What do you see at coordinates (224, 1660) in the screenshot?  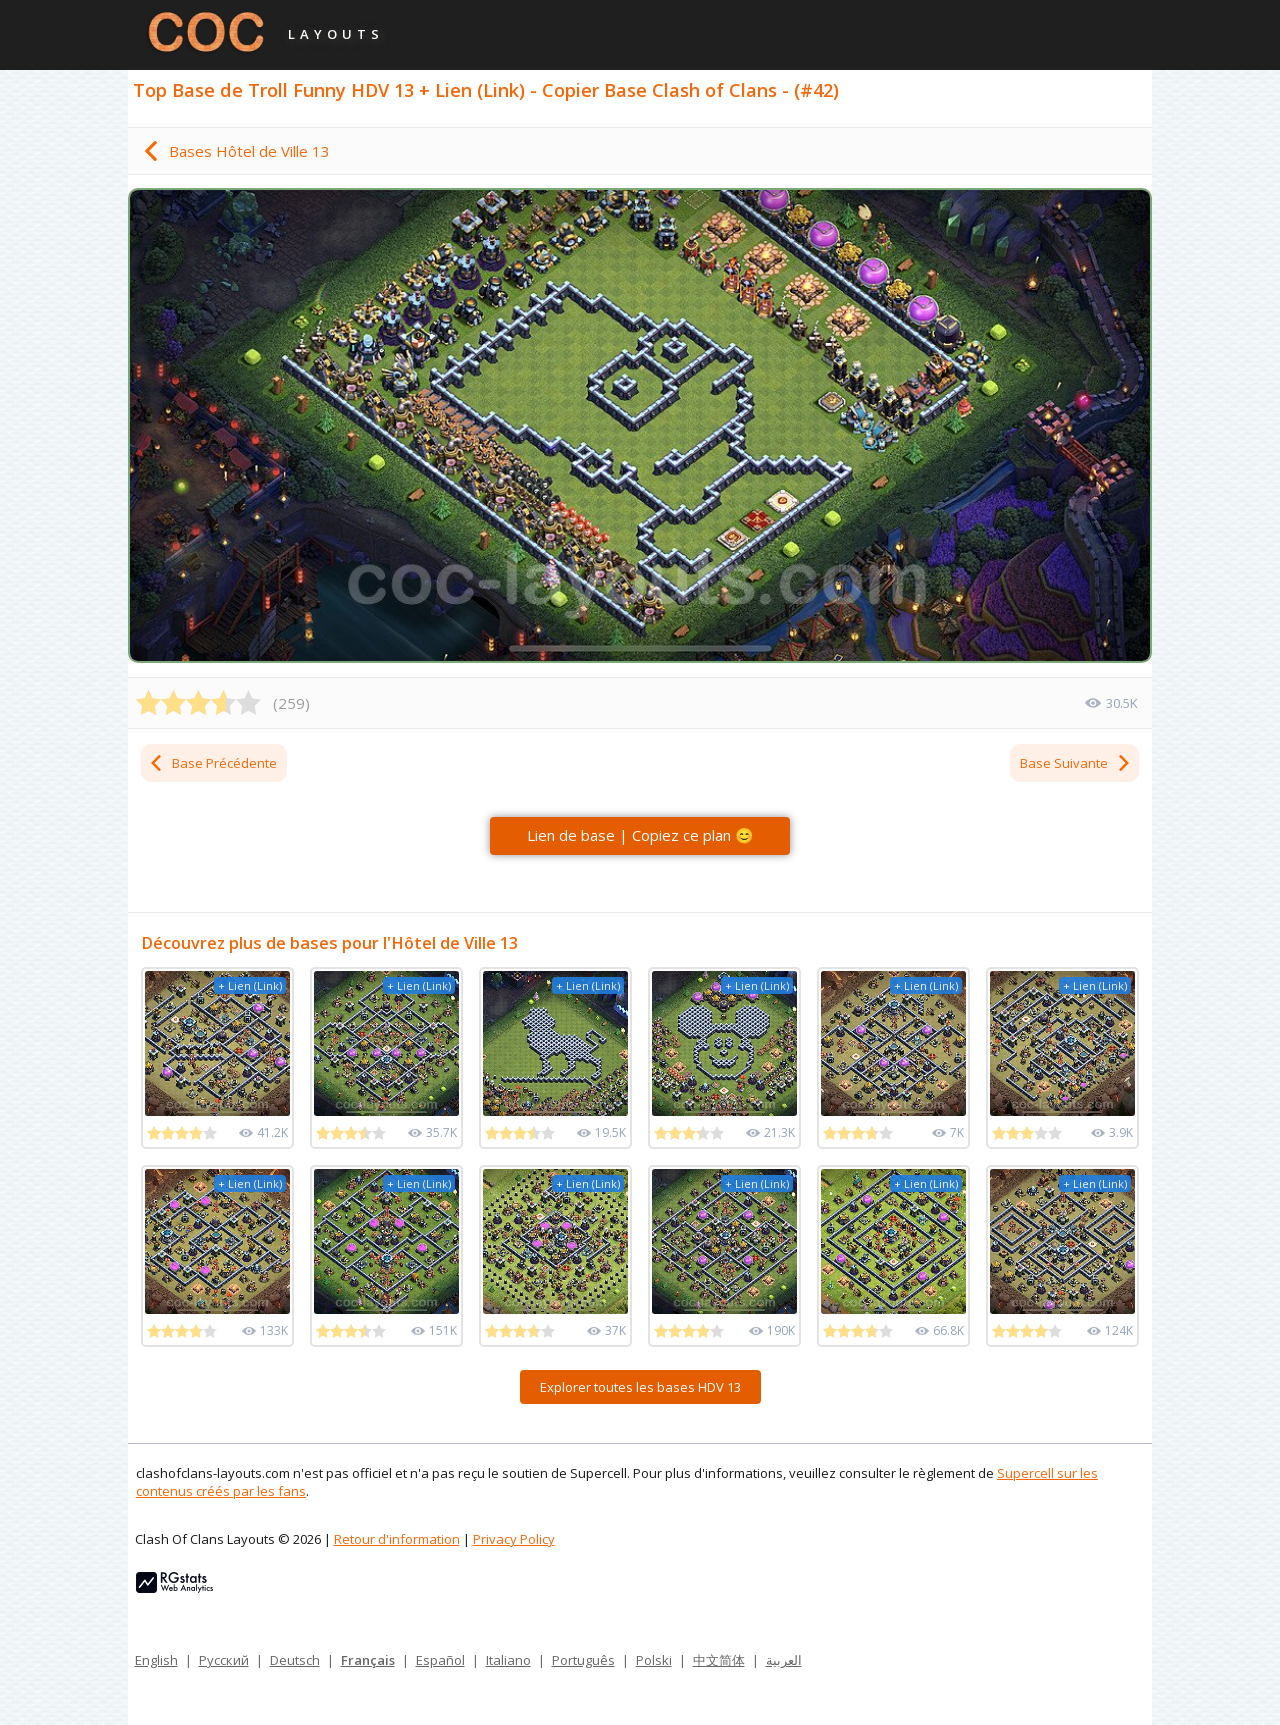 I see `Русский` at bounding box center [224, 1660].